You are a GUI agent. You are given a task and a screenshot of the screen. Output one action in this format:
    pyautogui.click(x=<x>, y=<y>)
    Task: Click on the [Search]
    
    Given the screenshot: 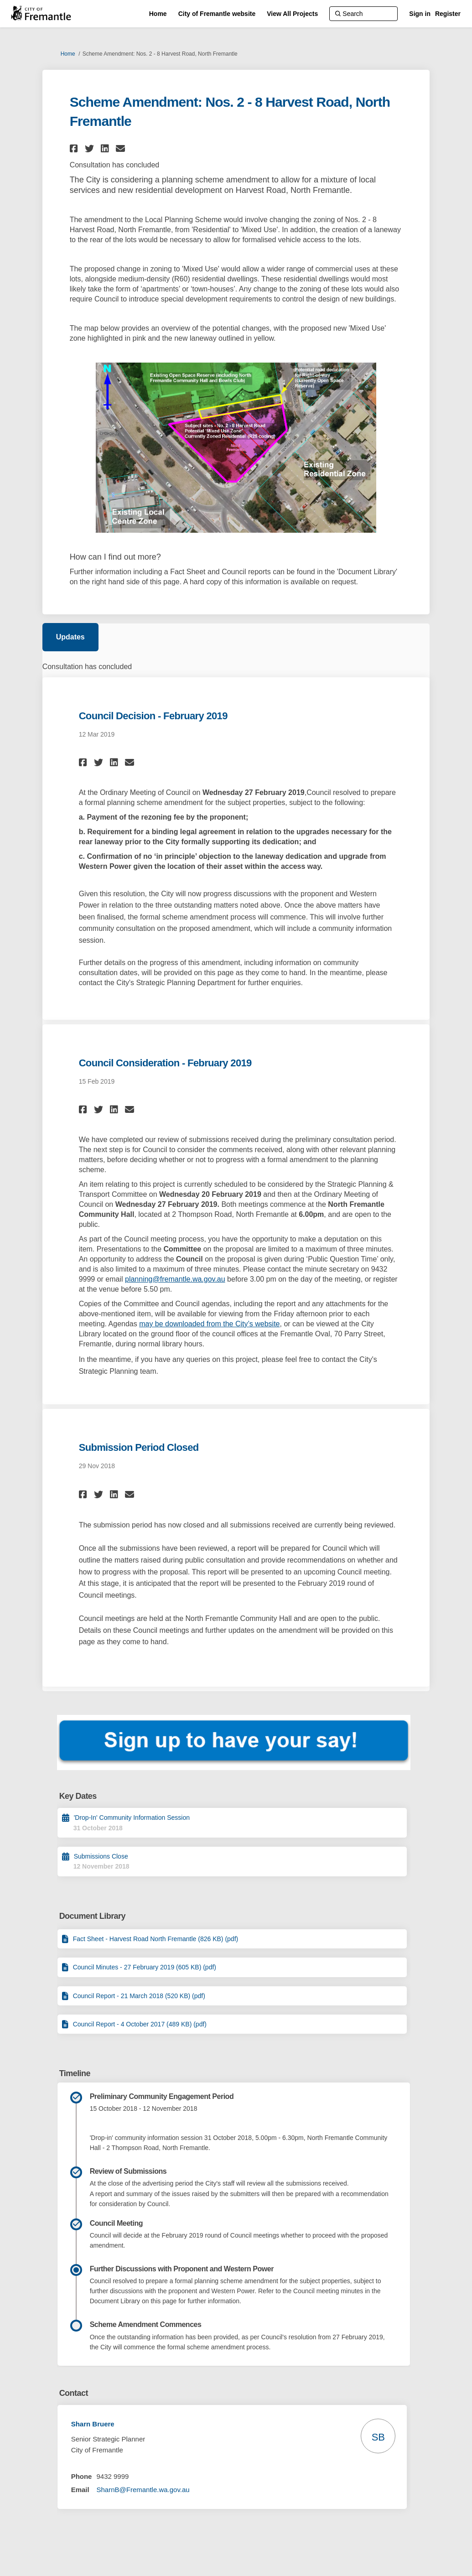 What is the action you would take?
    pyautogui.click(x=363, y=13)
    